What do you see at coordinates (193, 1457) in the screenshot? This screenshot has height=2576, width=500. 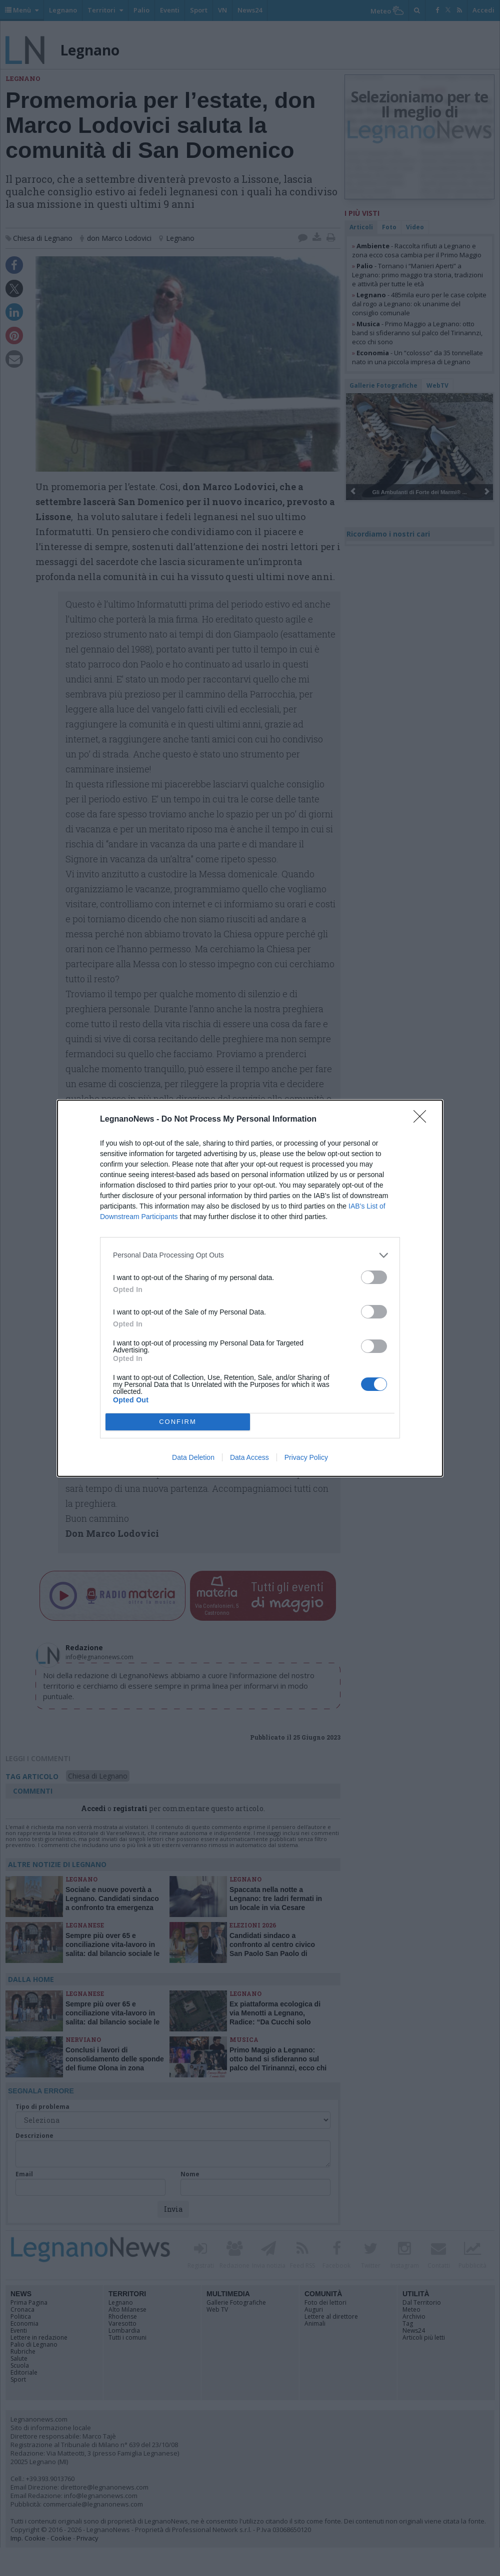 I see `Data Deletion` at bounding box center [193, 1457].